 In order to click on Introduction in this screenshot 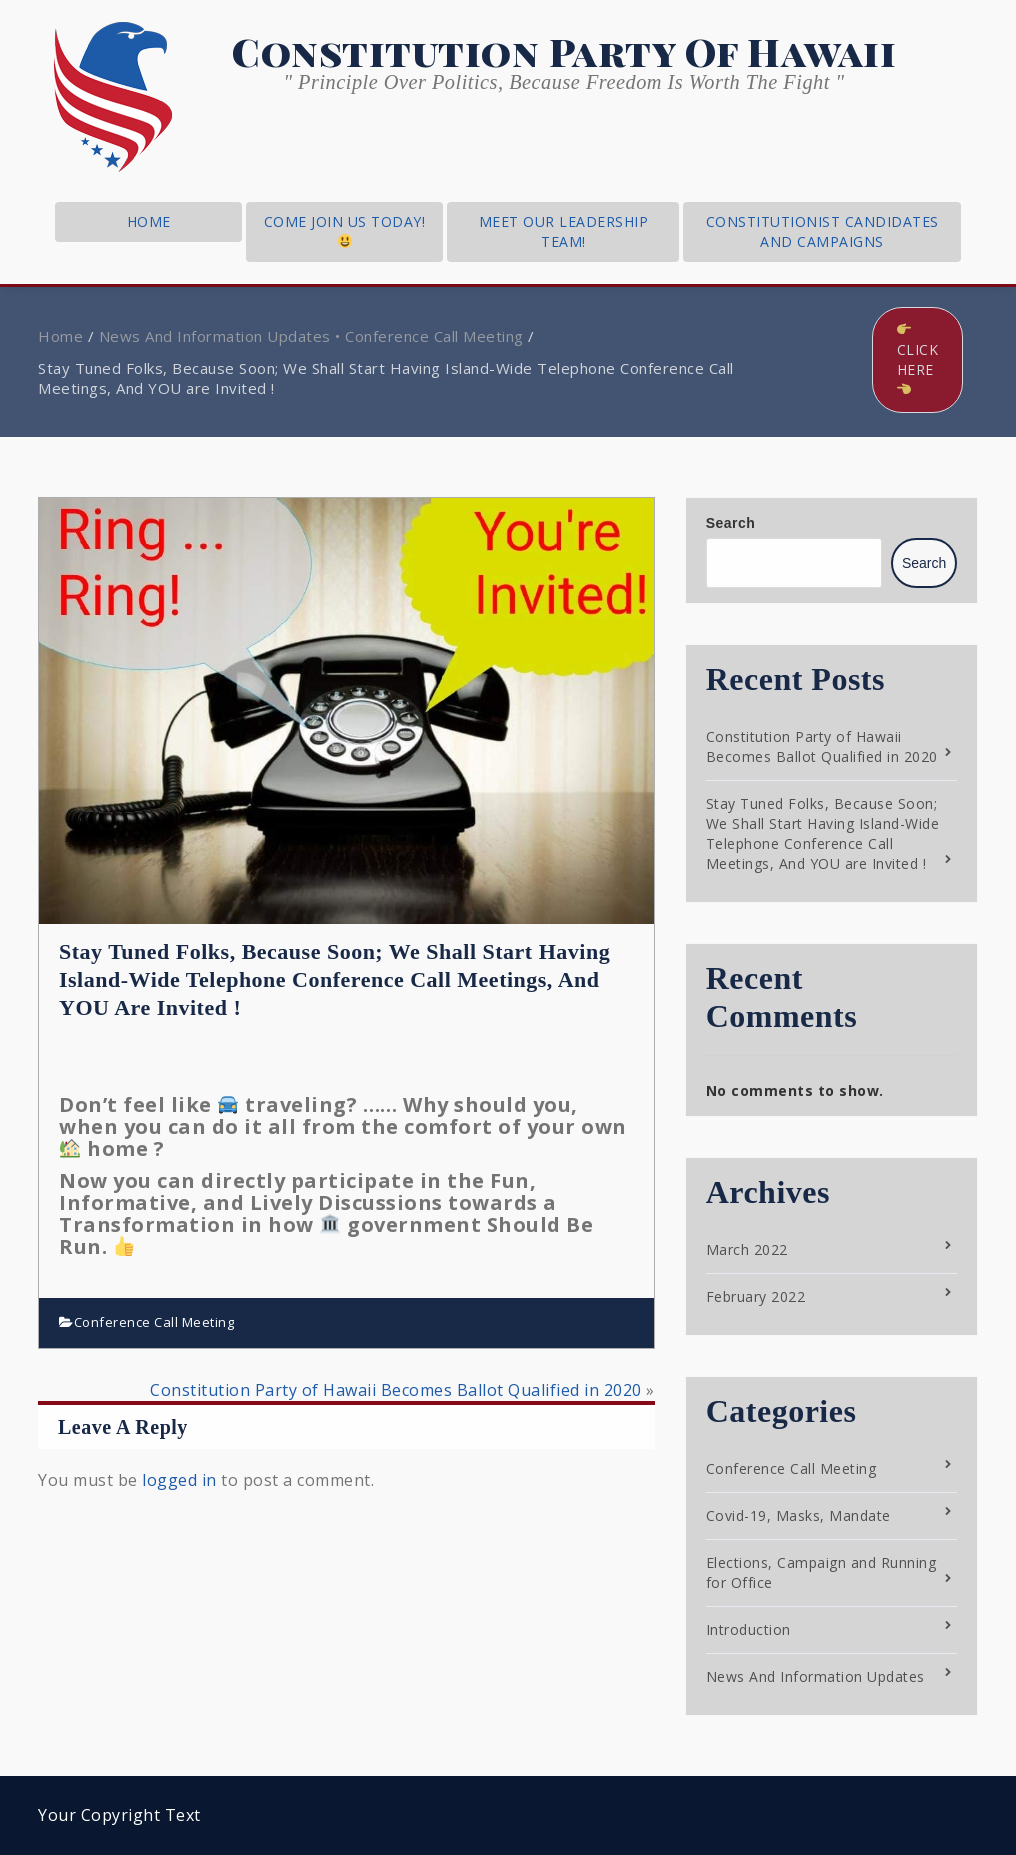, I will do `click(748, 1629)`.